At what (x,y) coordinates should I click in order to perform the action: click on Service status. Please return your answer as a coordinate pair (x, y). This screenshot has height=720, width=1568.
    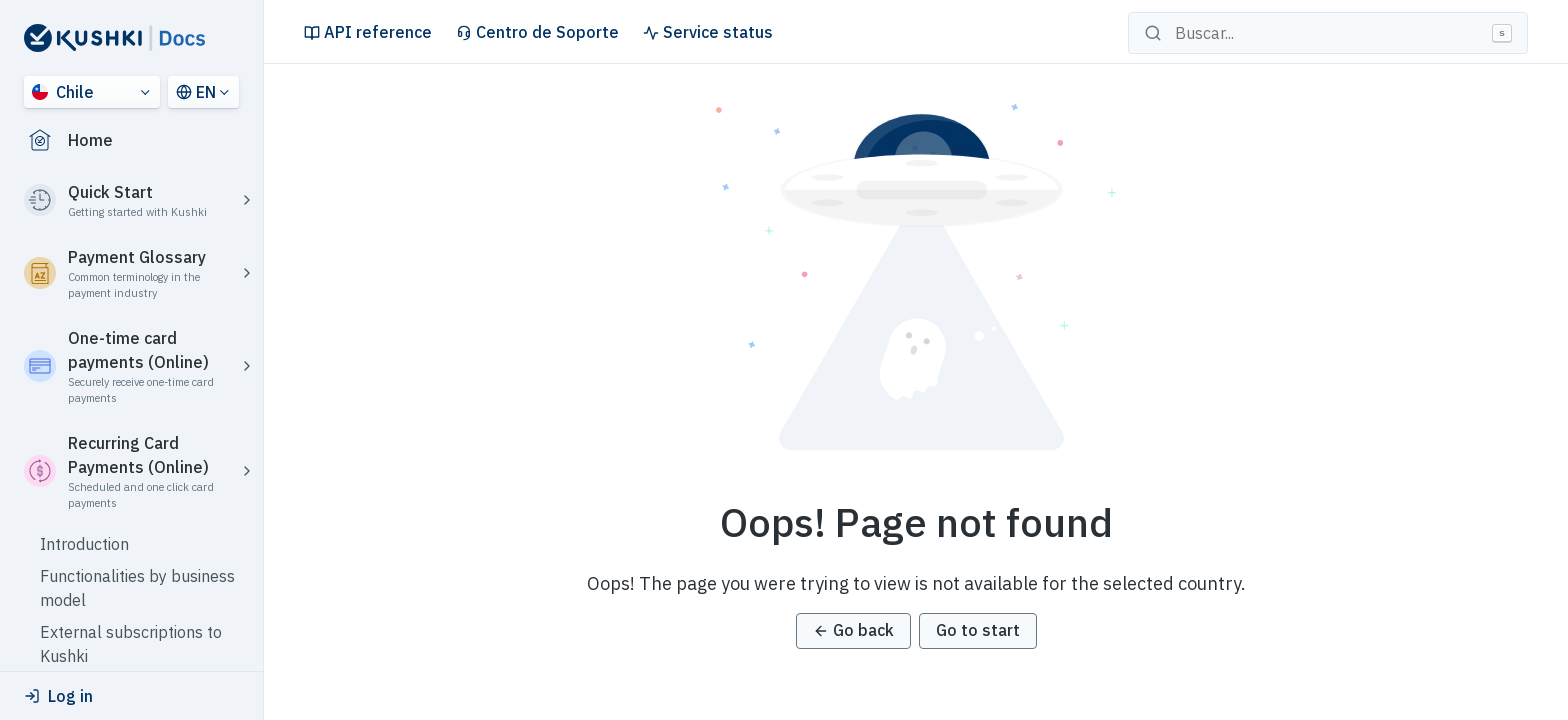
    Looking at the image, I should click on (708, 32).